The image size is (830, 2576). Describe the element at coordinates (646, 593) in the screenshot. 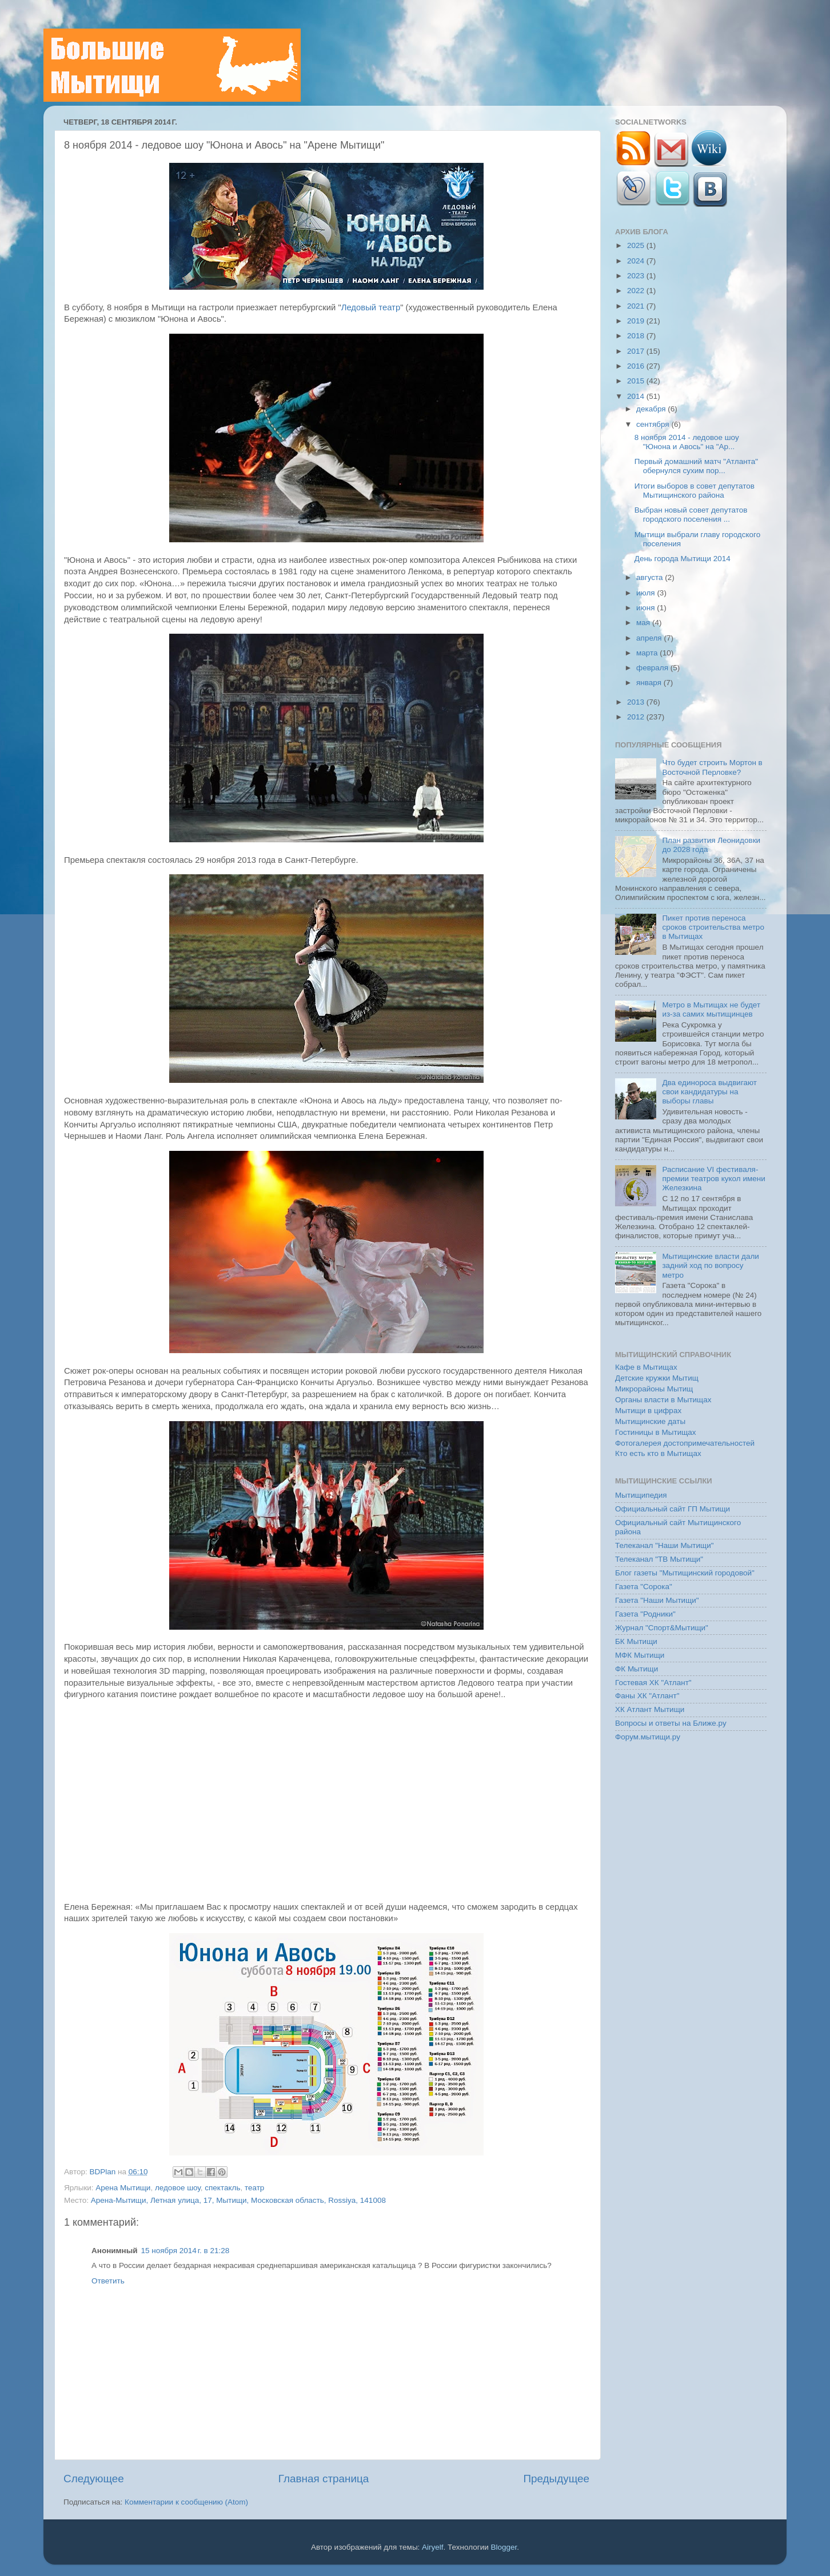

I see `июля` at that location.